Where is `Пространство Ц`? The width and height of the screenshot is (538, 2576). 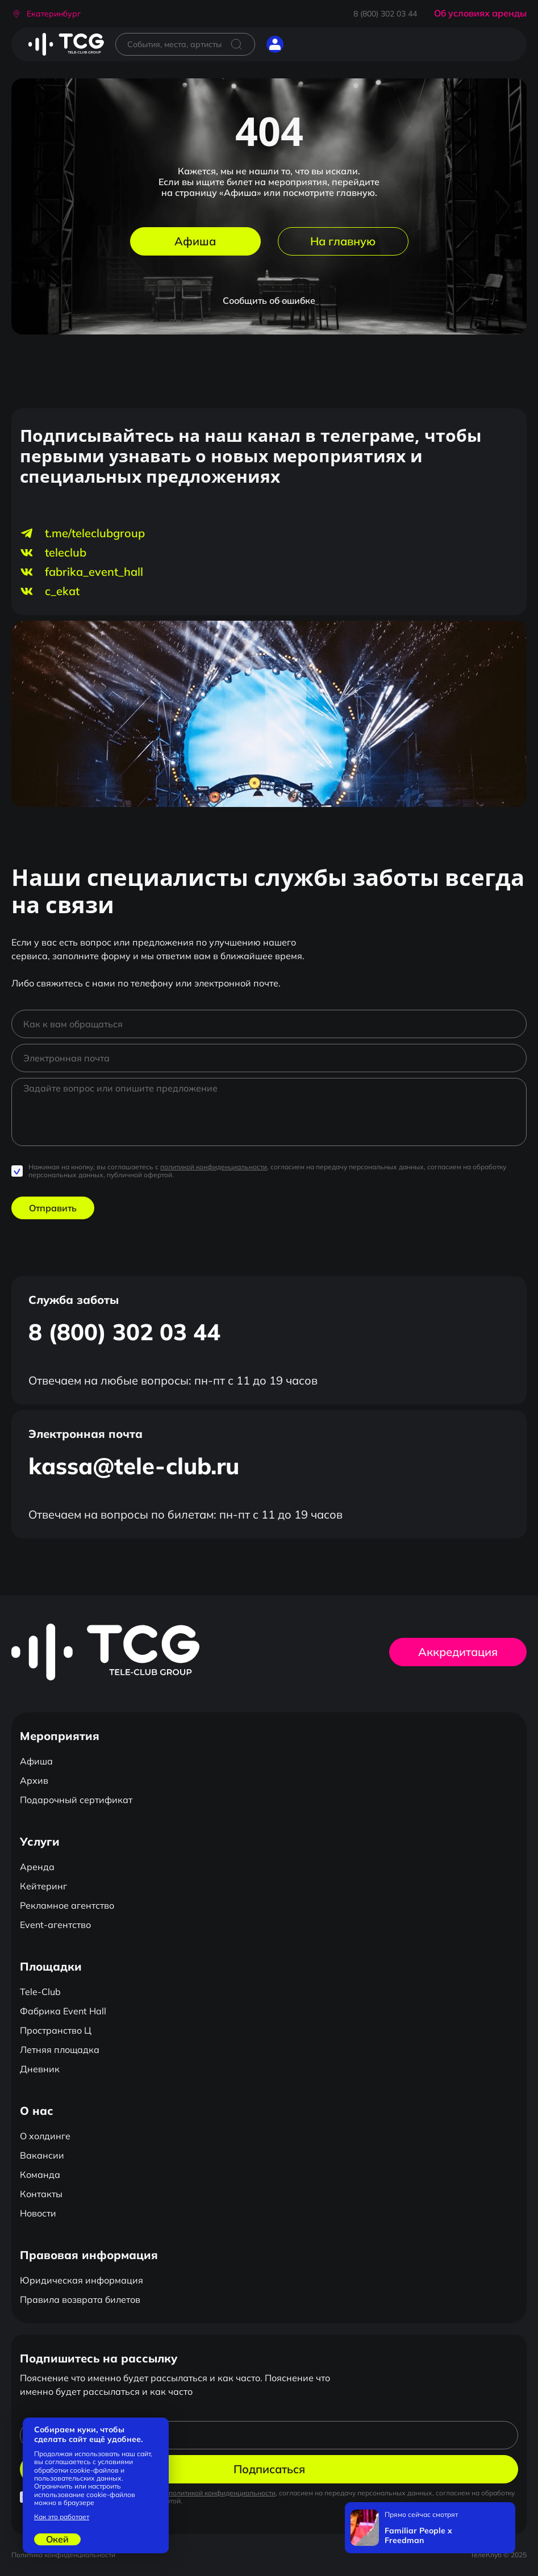 Пространство Ц is located at coordinates (55, 2030).